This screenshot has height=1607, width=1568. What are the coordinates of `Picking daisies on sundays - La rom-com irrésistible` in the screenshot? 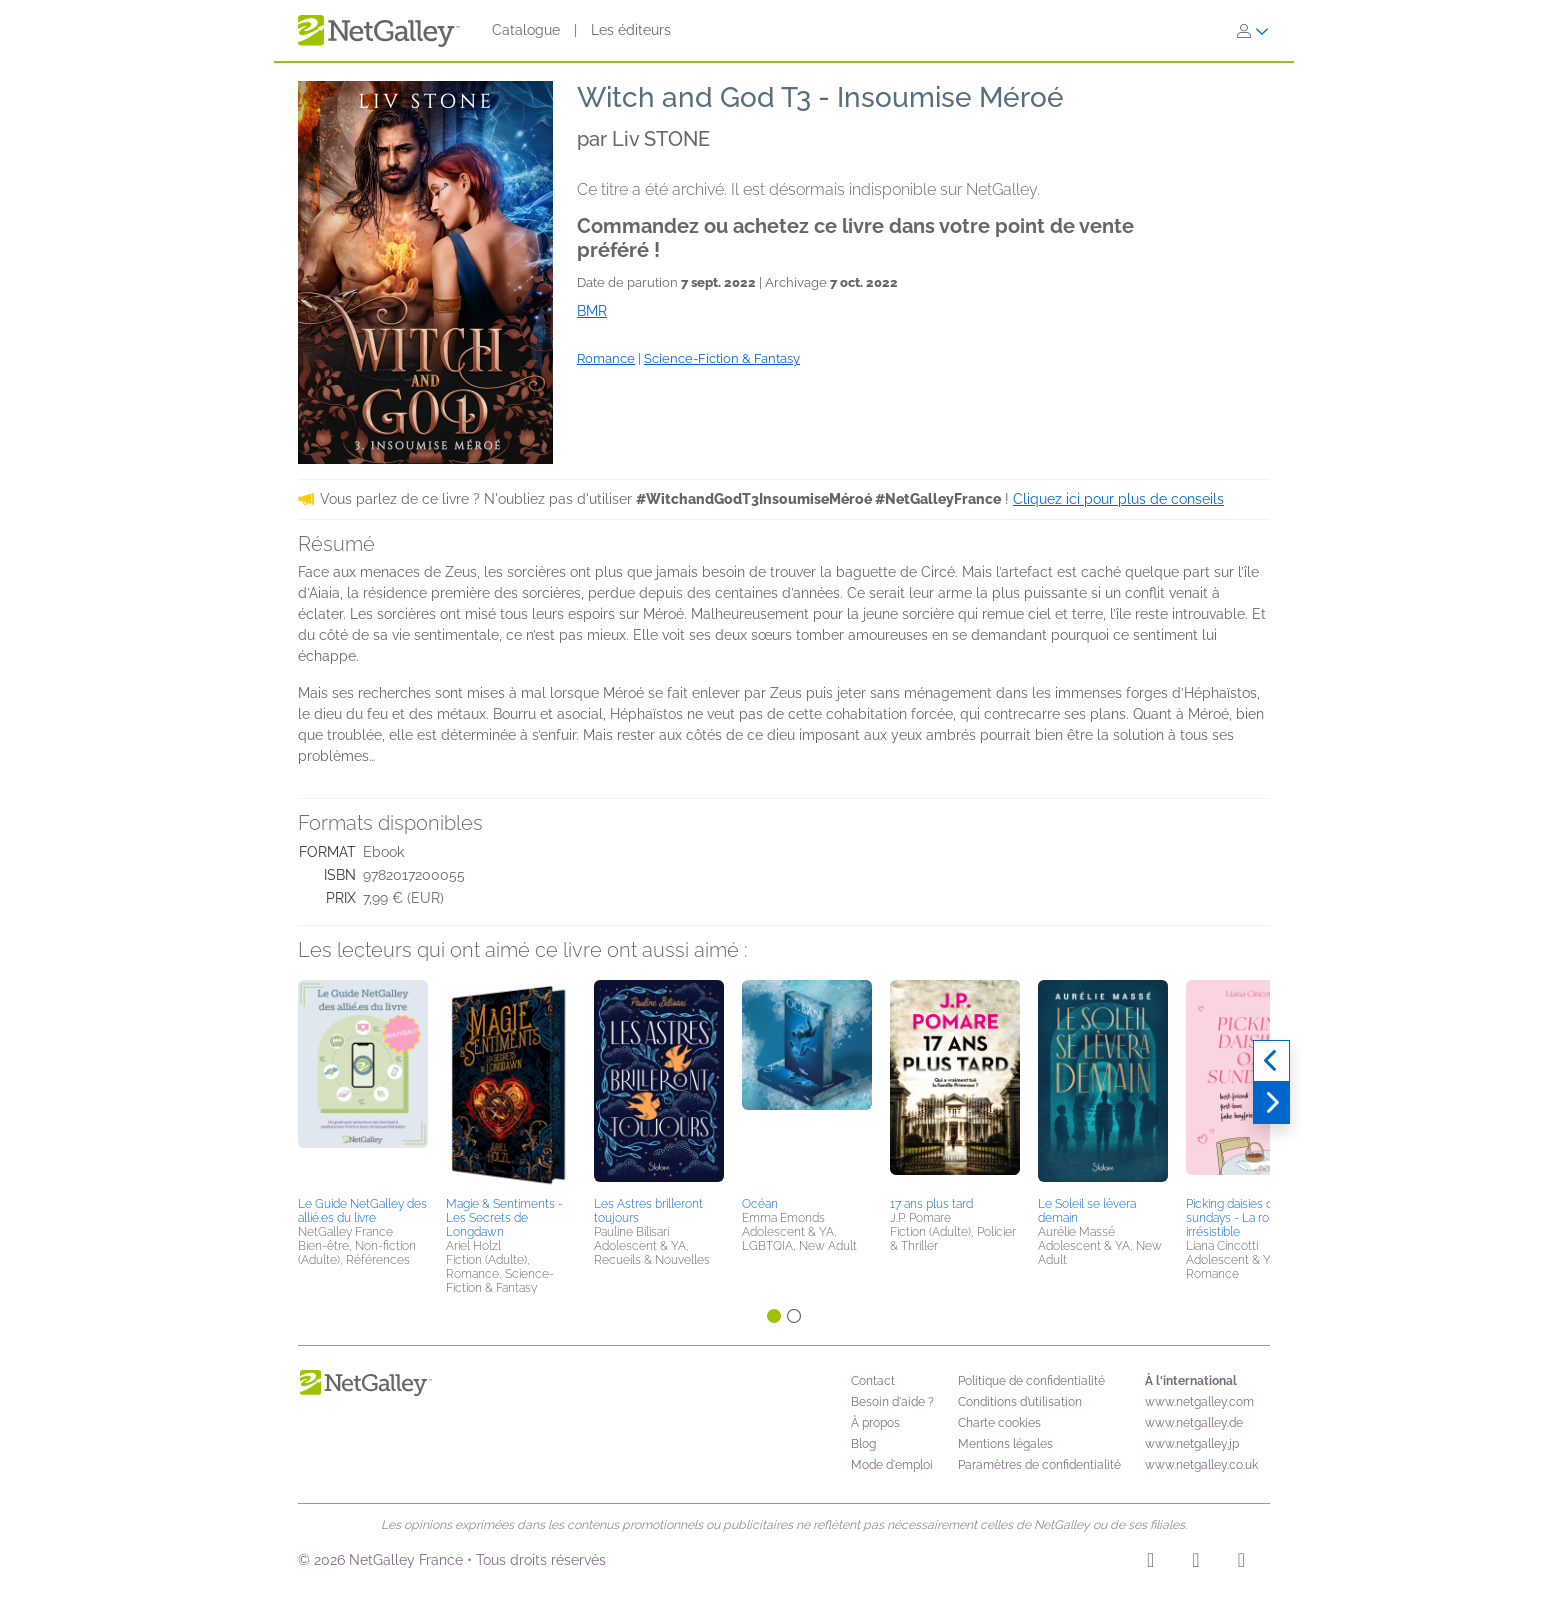 It's located at (1248, 1218).